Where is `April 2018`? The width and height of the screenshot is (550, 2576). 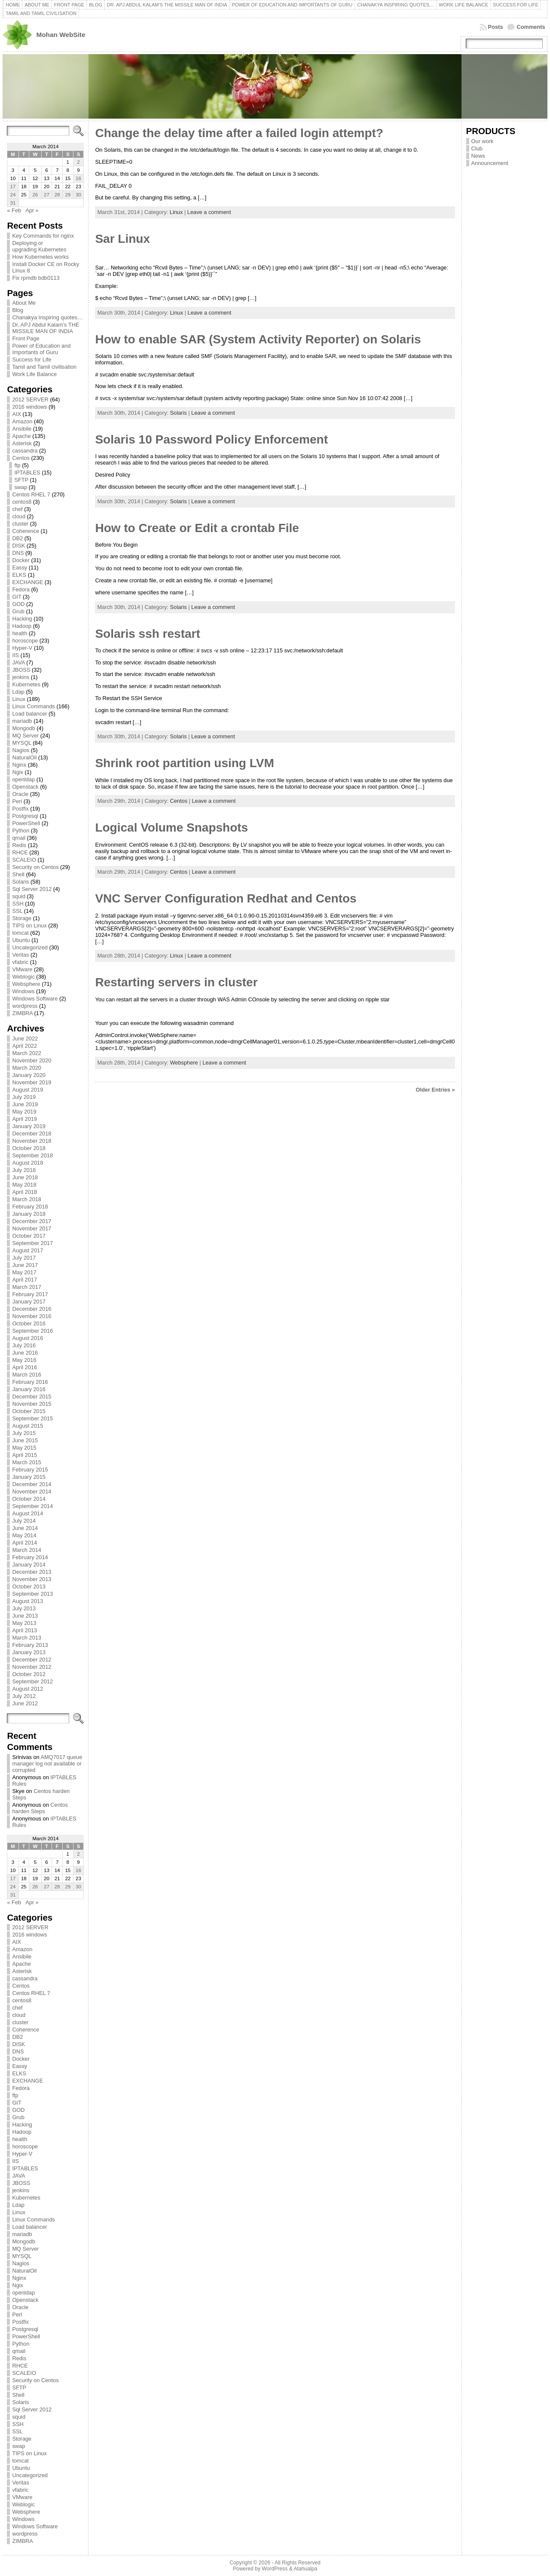 April 2018 is located at coordinates (24, 1192).